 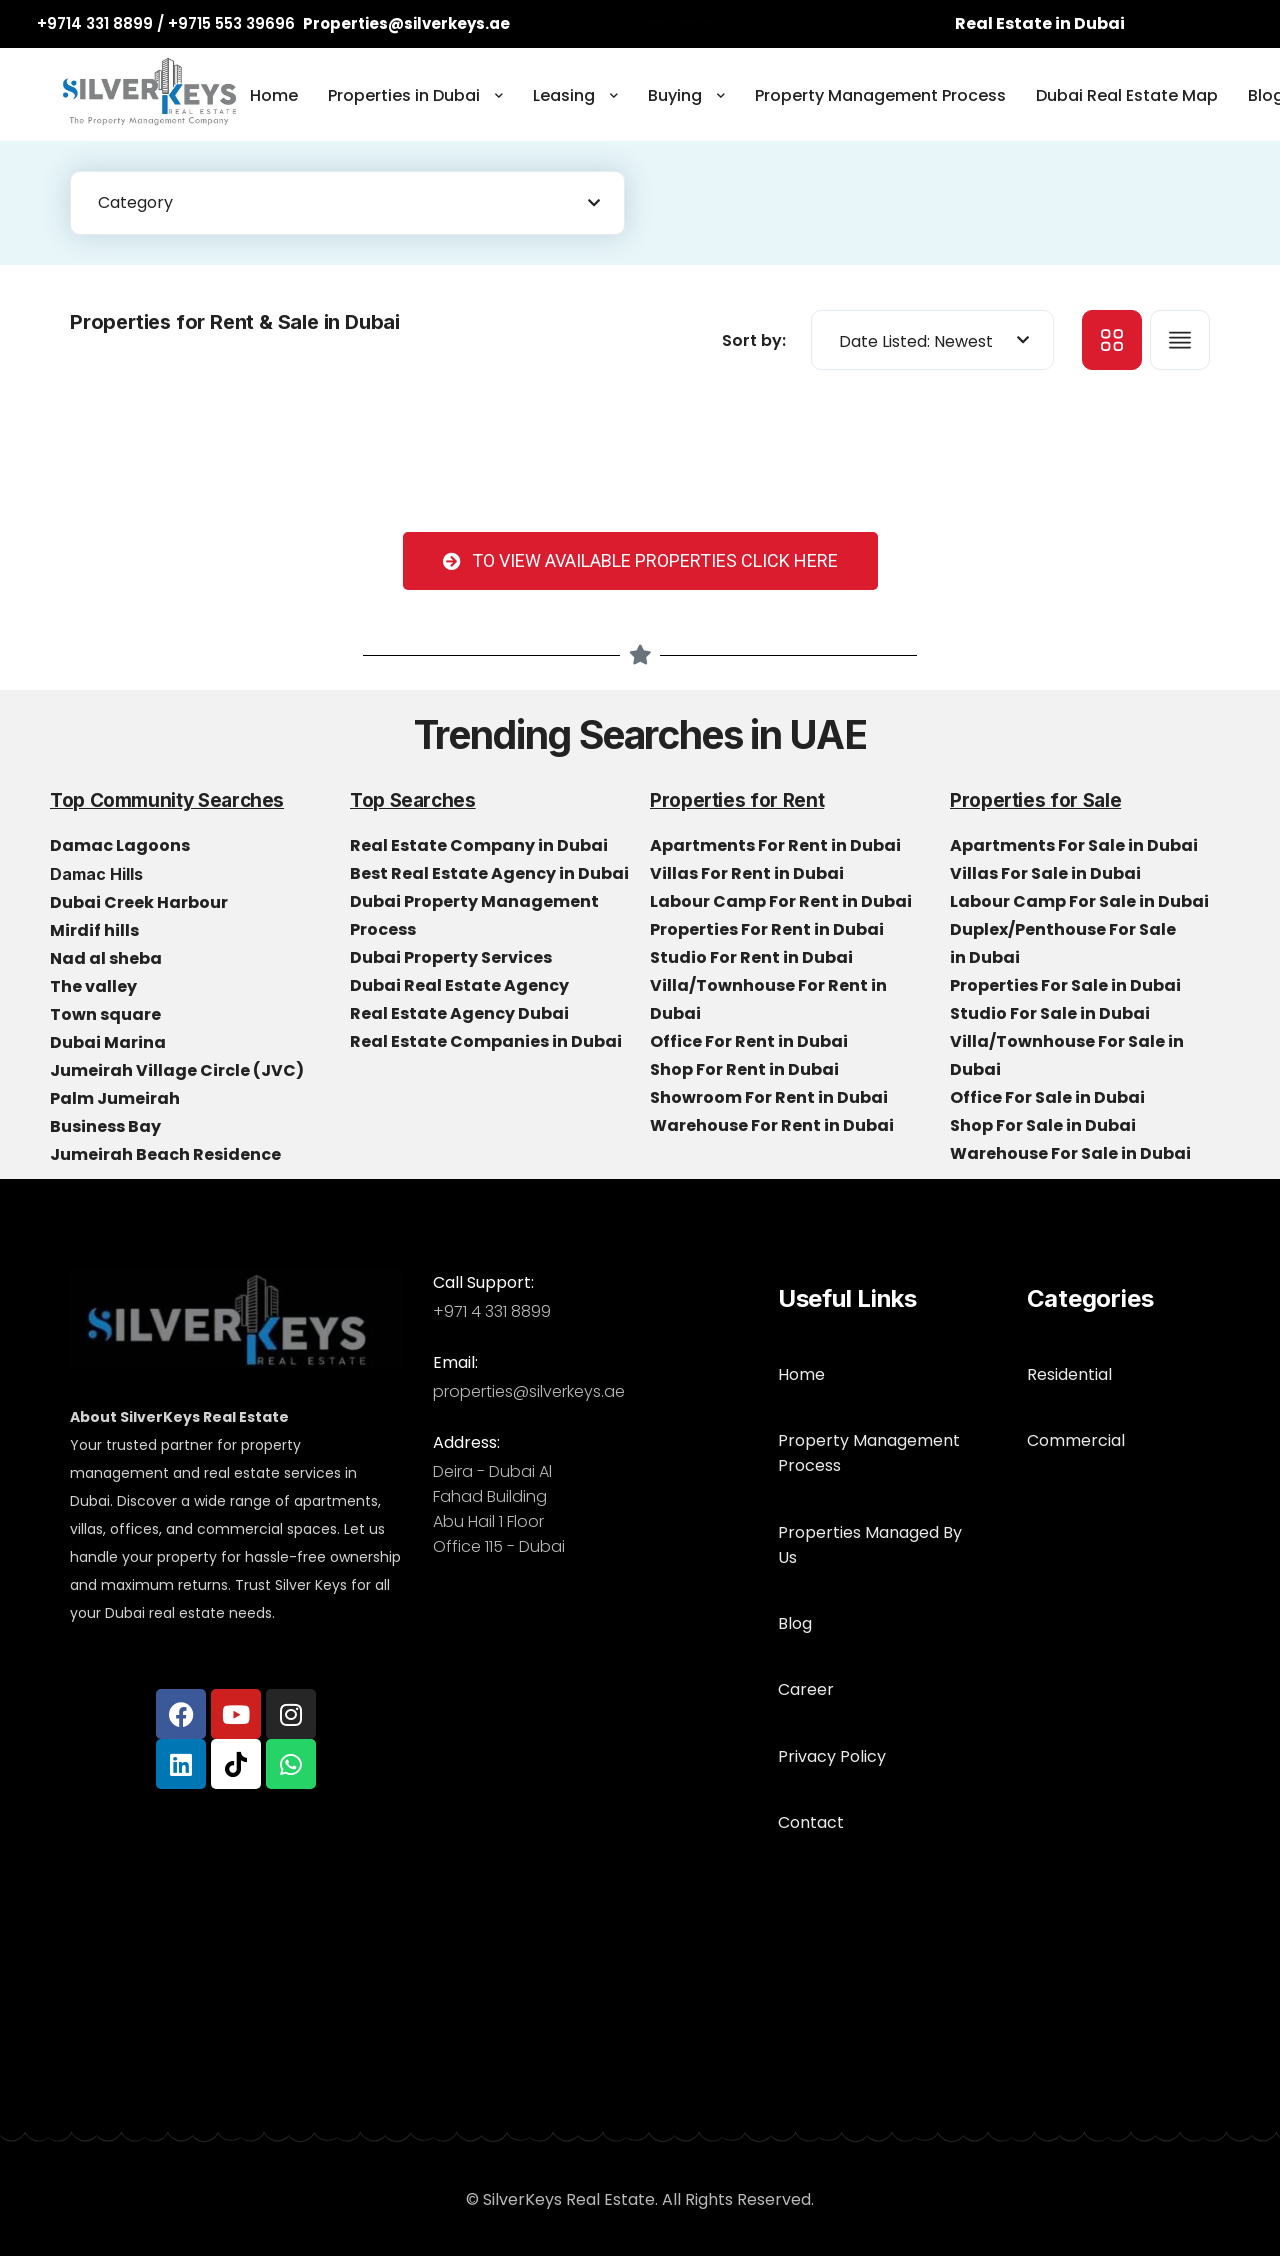 What do you see at coordinates (1051, 1013) in the screenshot?
I see `Studio For Sale in Dubai` at bounding box center [1051, 1013].